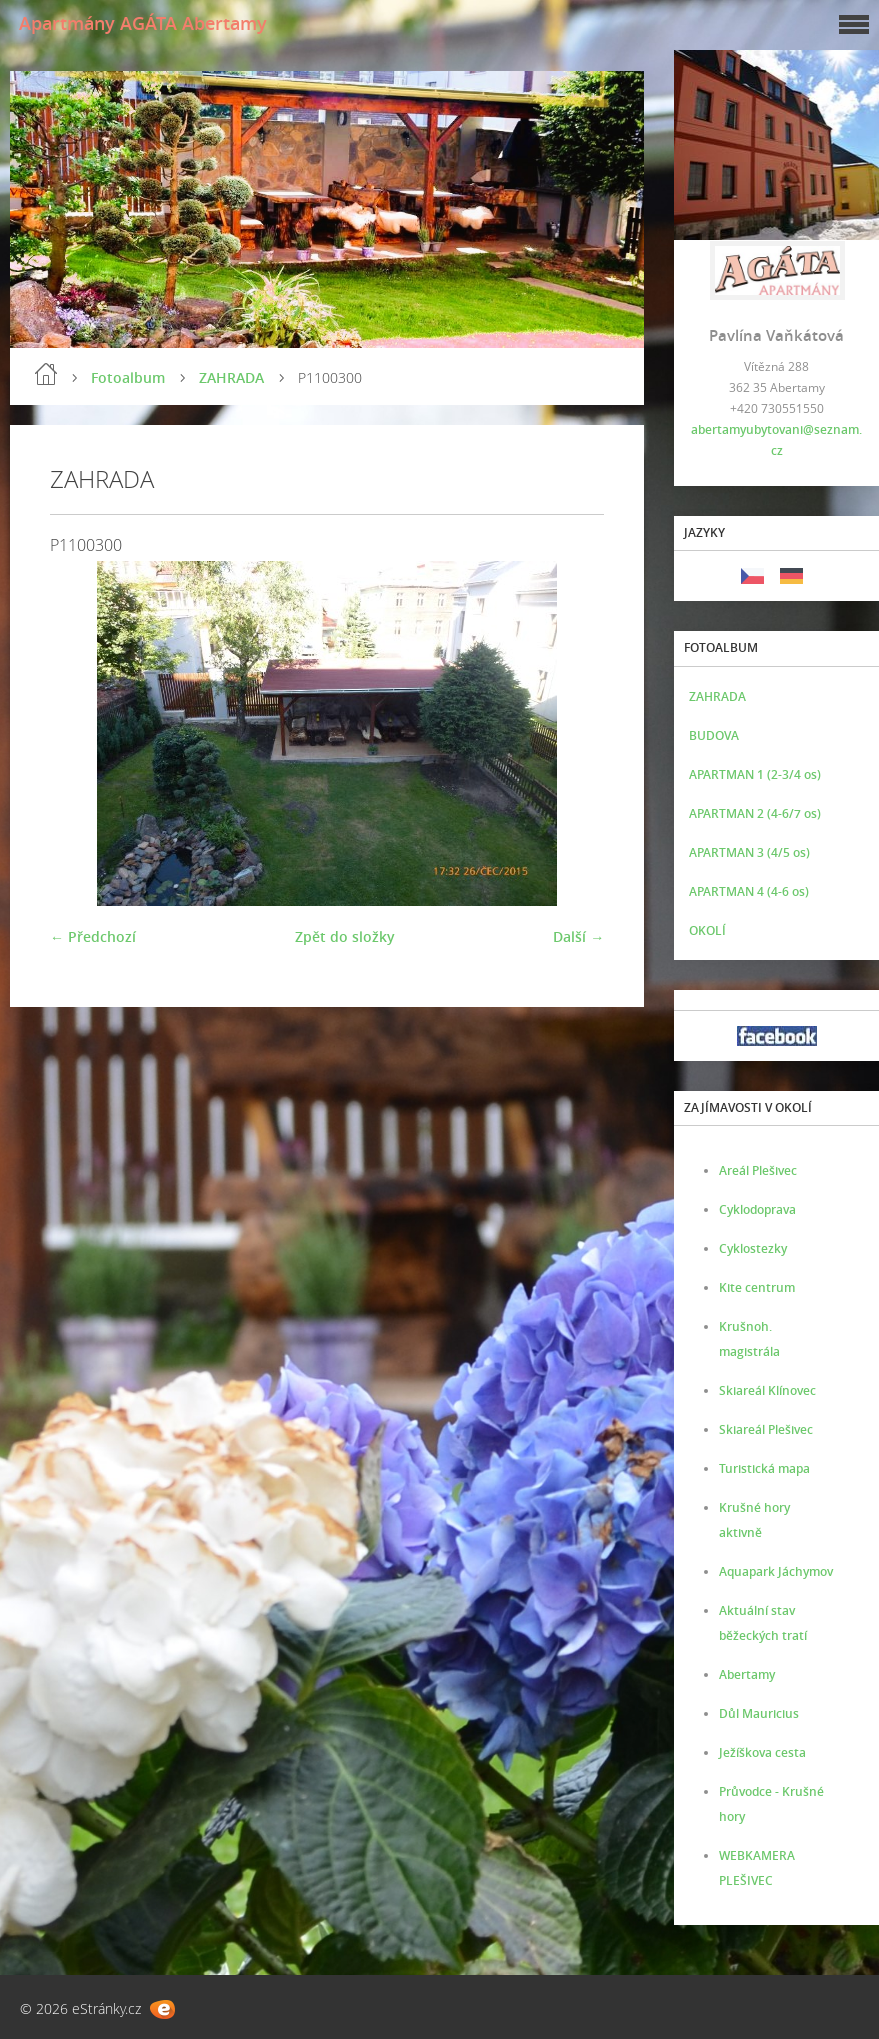 The width and height of the screenshot is (879, 2039). Describe the element at coordinates (776, 1571) in the screenshot. I see `Aquapark Jáchymov` at that location.